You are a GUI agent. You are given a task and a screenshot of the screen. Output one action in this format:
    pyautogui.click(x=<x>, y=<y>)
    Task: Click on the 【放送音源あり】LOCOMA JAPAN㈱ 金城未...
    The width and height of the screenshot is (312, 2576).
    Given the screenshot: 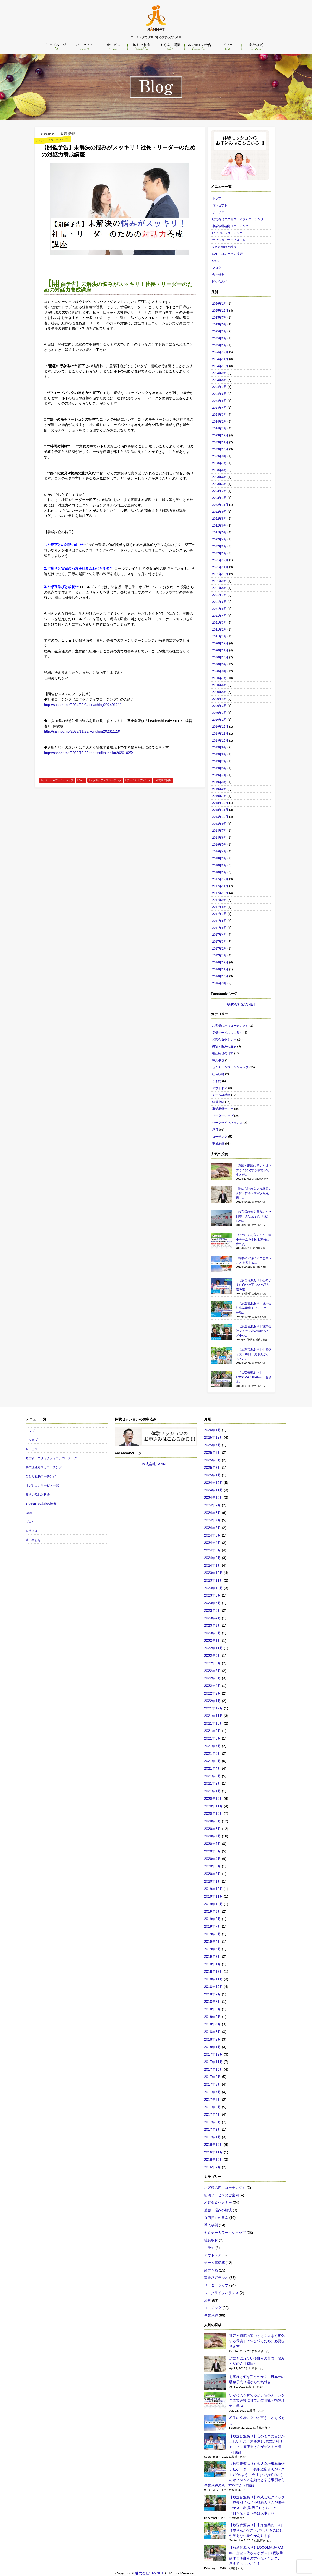 What is the action you would take?
    pyautogui.click(x=253, y=1377)
    